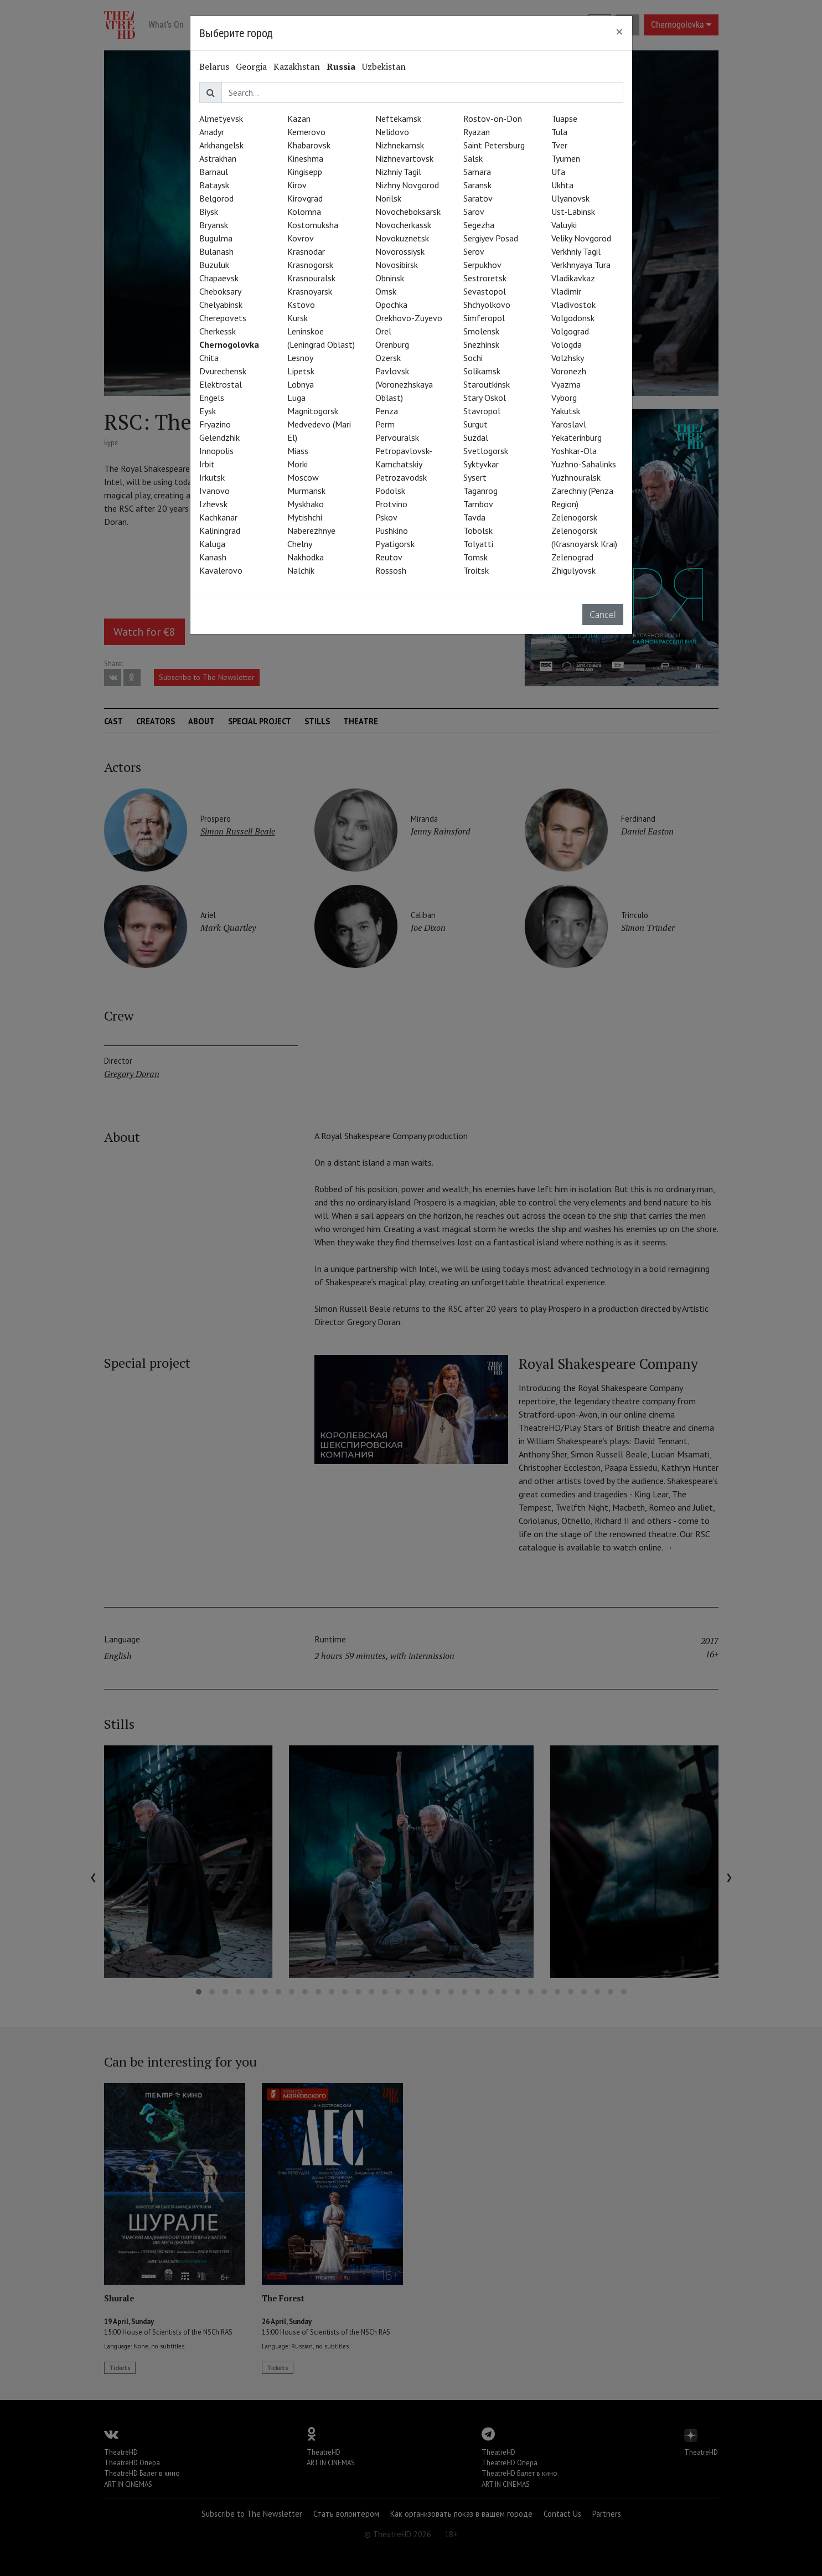 This screenshot has height=2576, width=822. What do you see at coordinates (484, 397) in the screenshot?
I see `Stary Oskol` at bounding box center [484, 397].